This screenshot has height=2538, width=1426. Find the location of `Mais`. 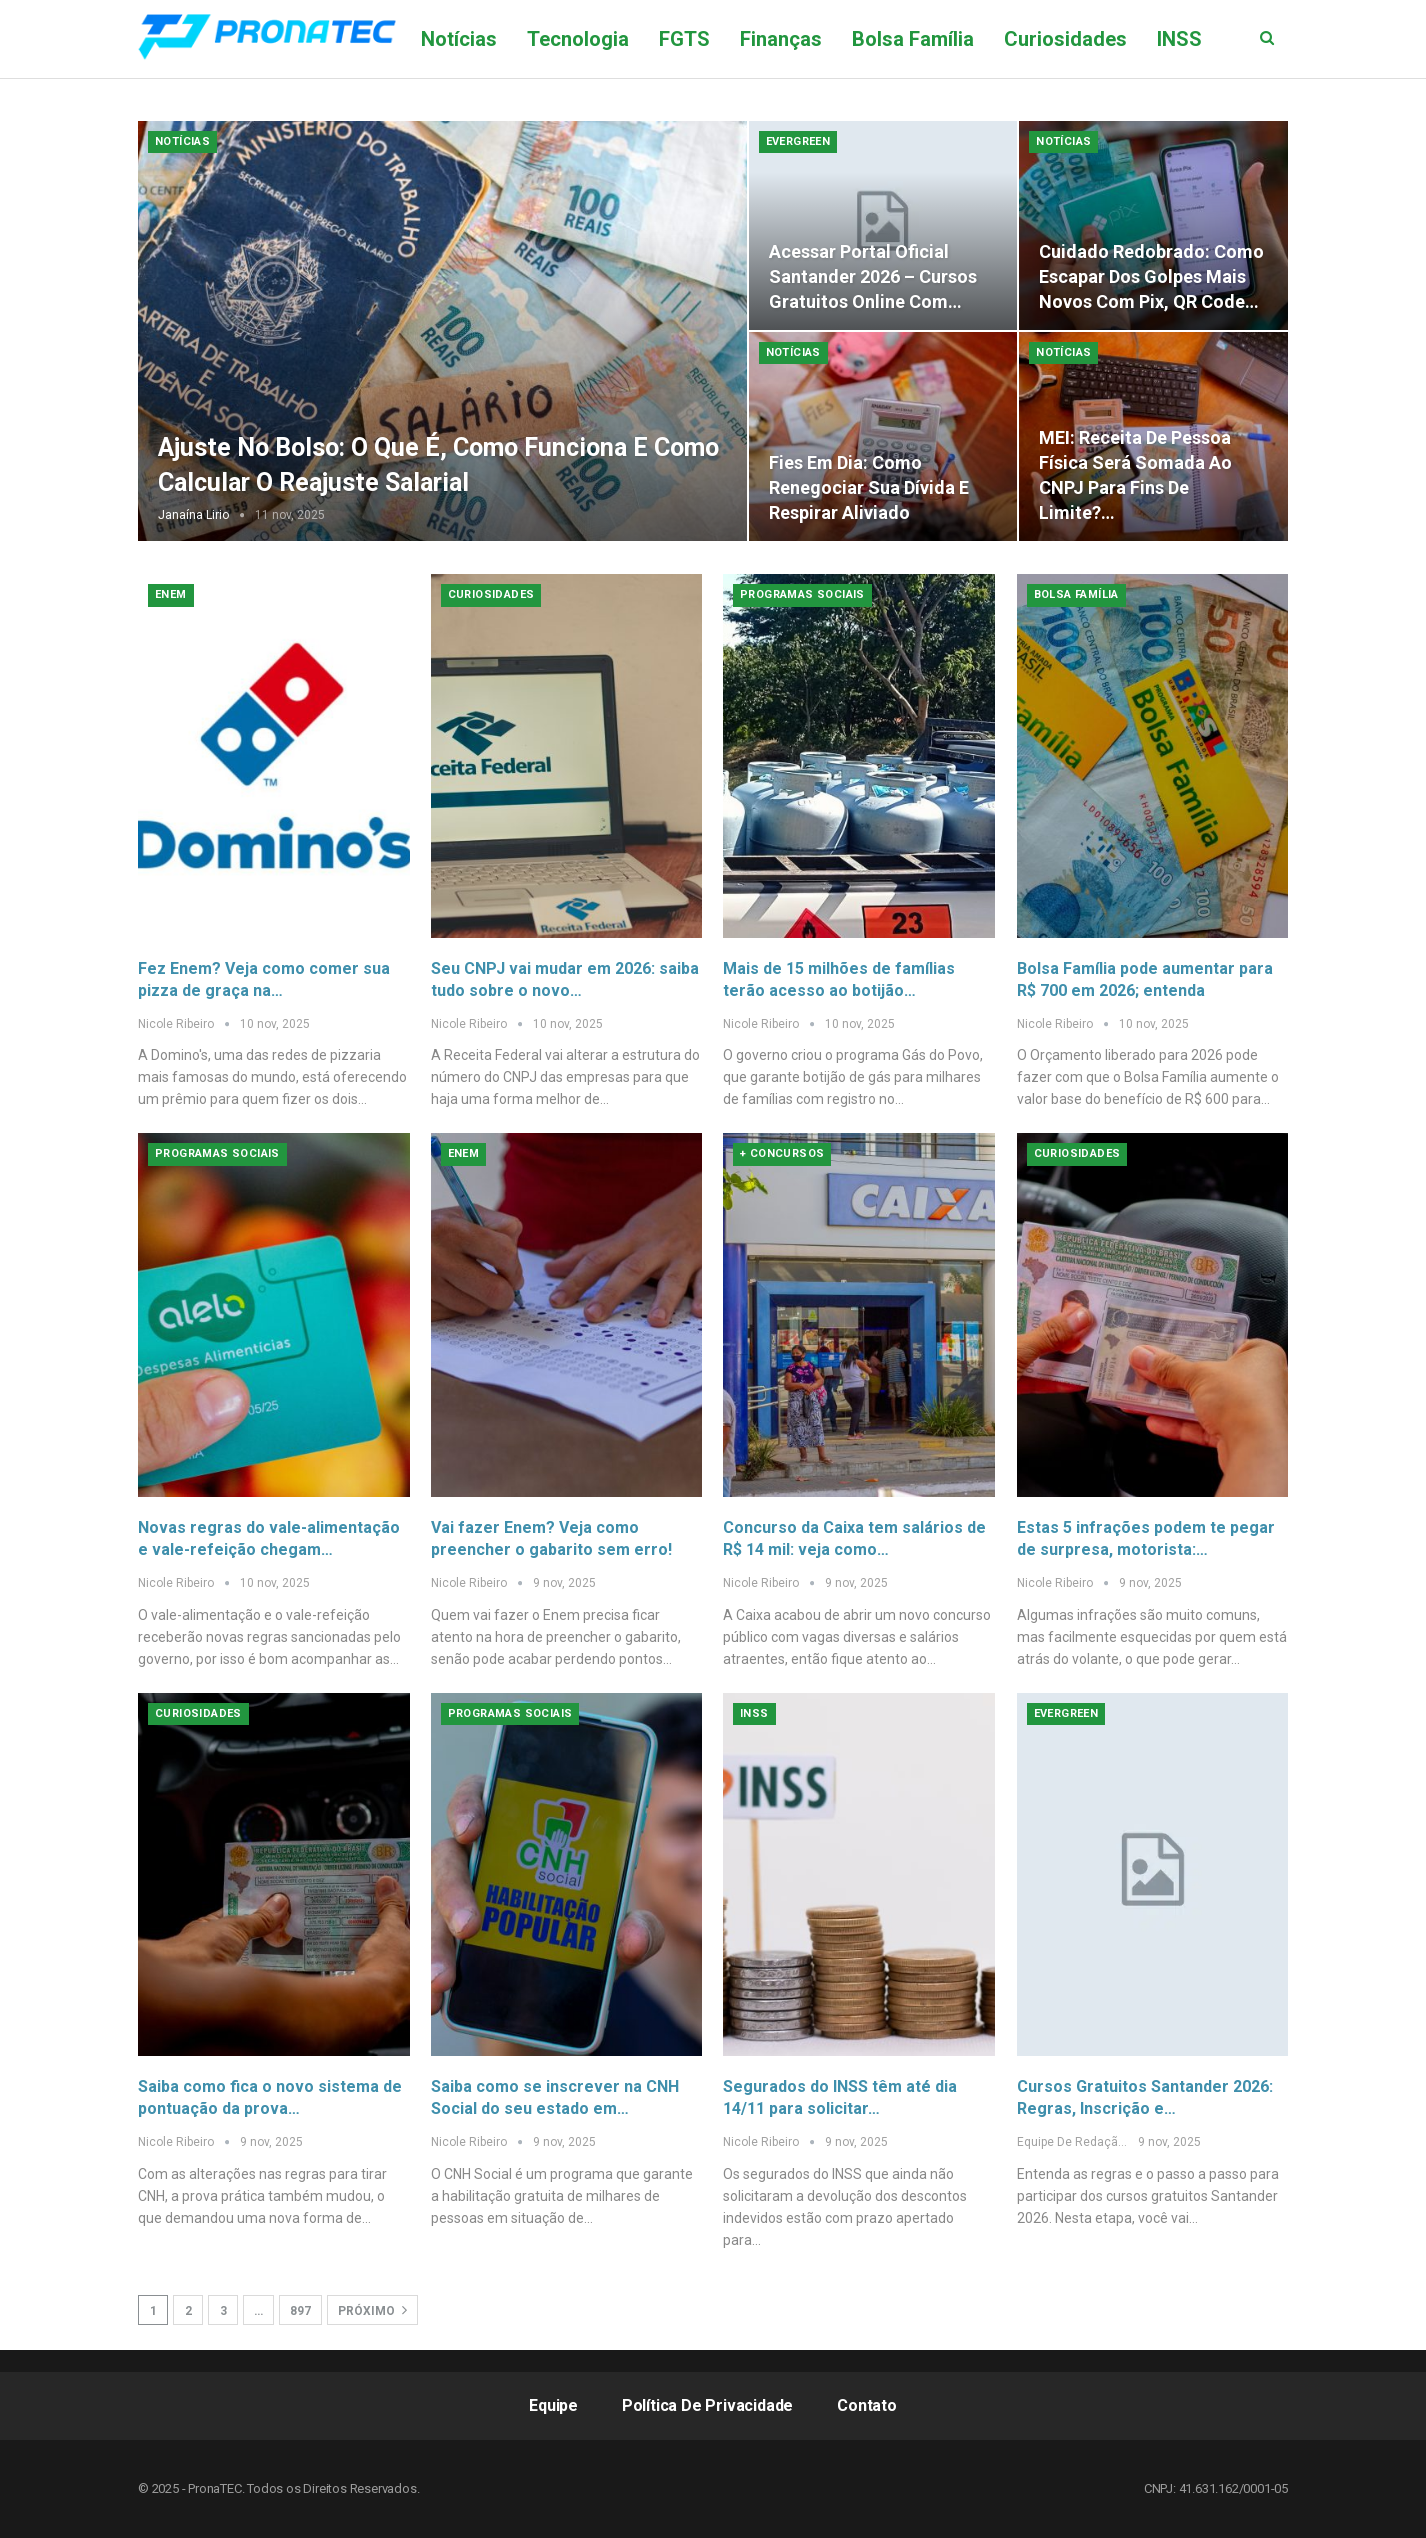

Mais is located at coordinates (1179, 39).